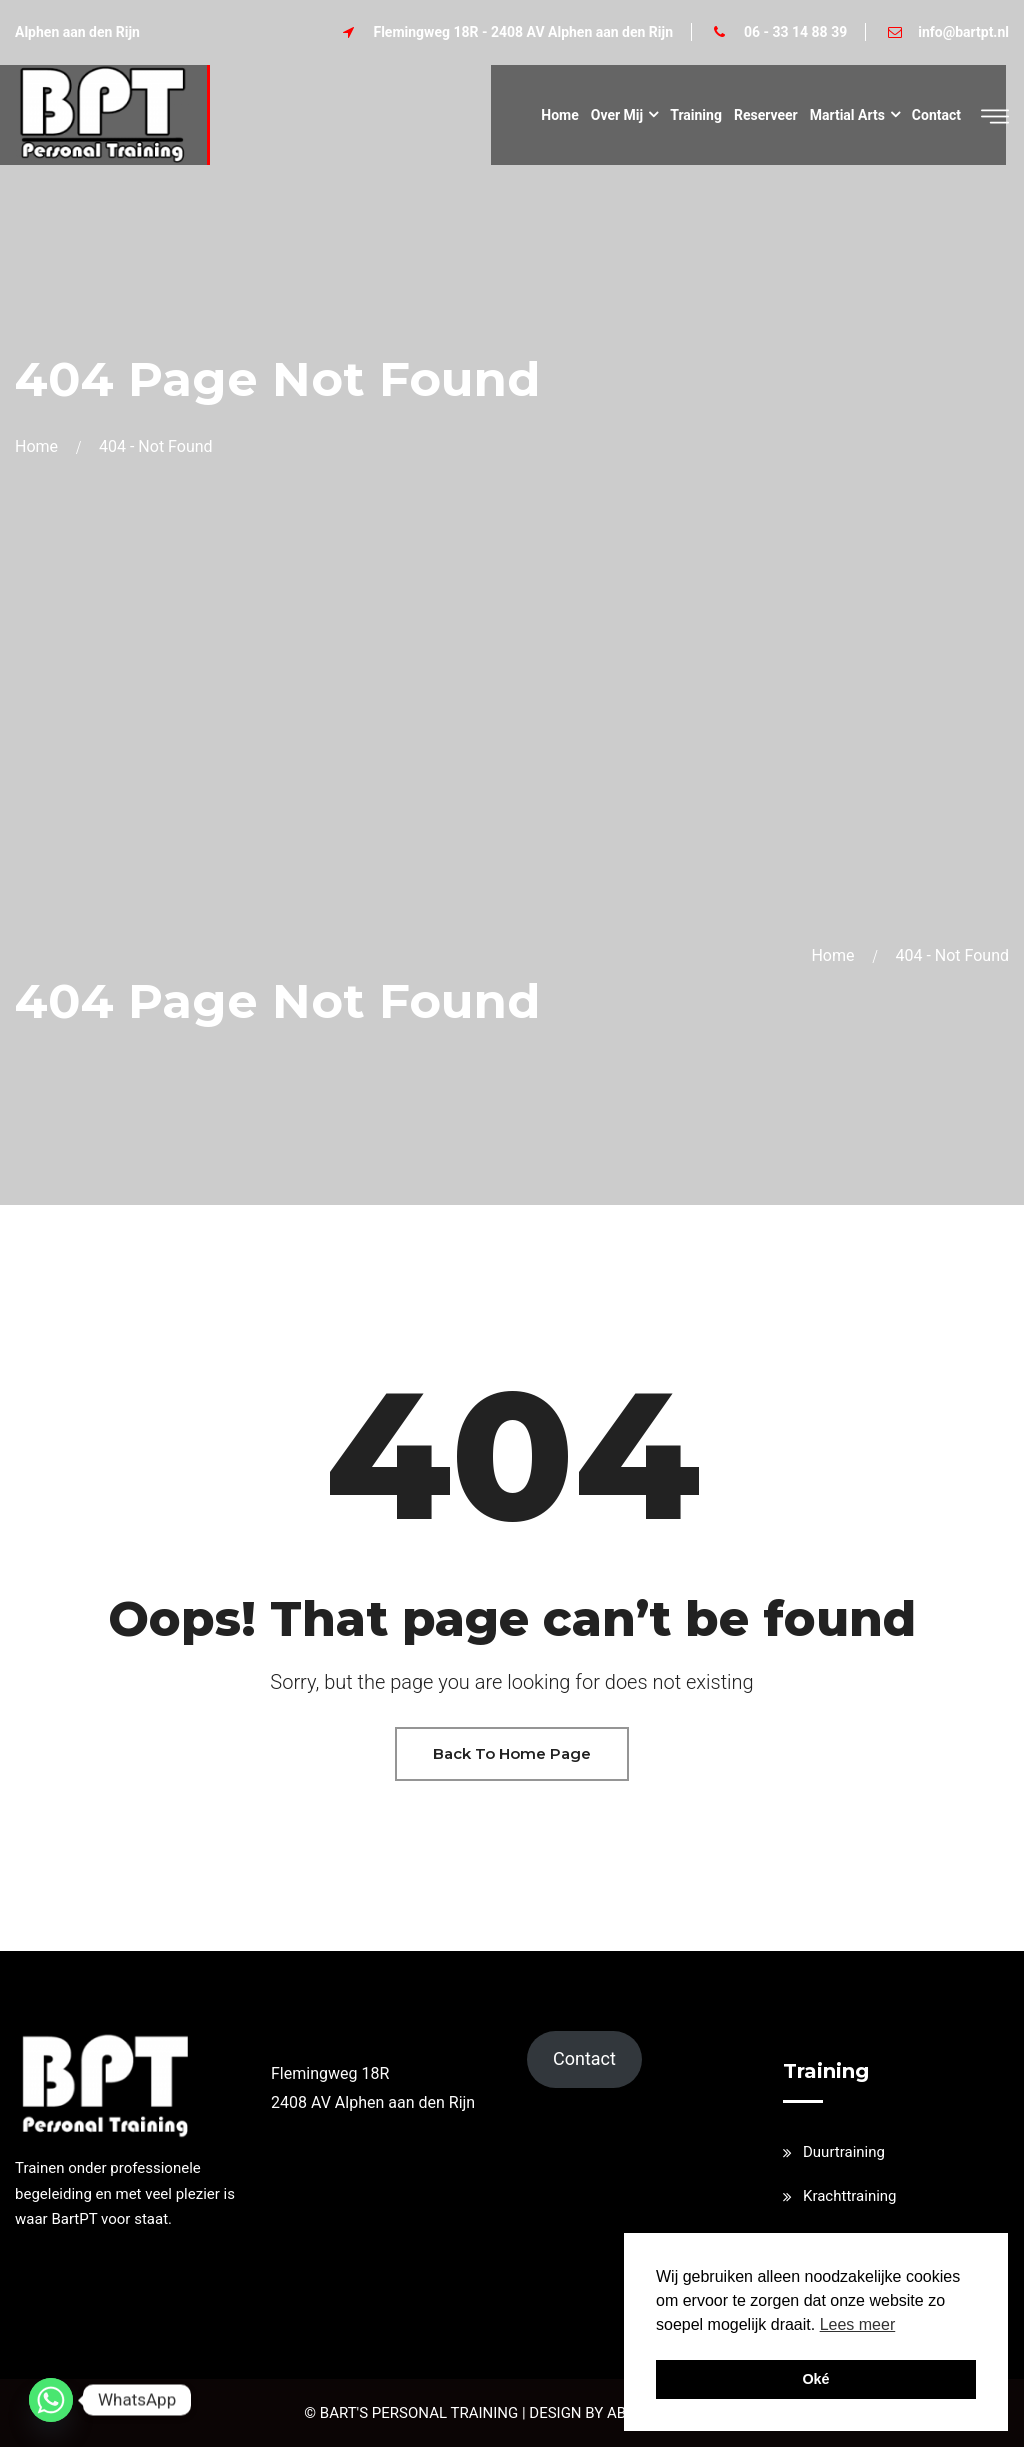 This screenshot has height=2447, width=1024. Describe the element at coordinates (51, 2400) in the screenshot. I see `[Whatsapp]` at that location.